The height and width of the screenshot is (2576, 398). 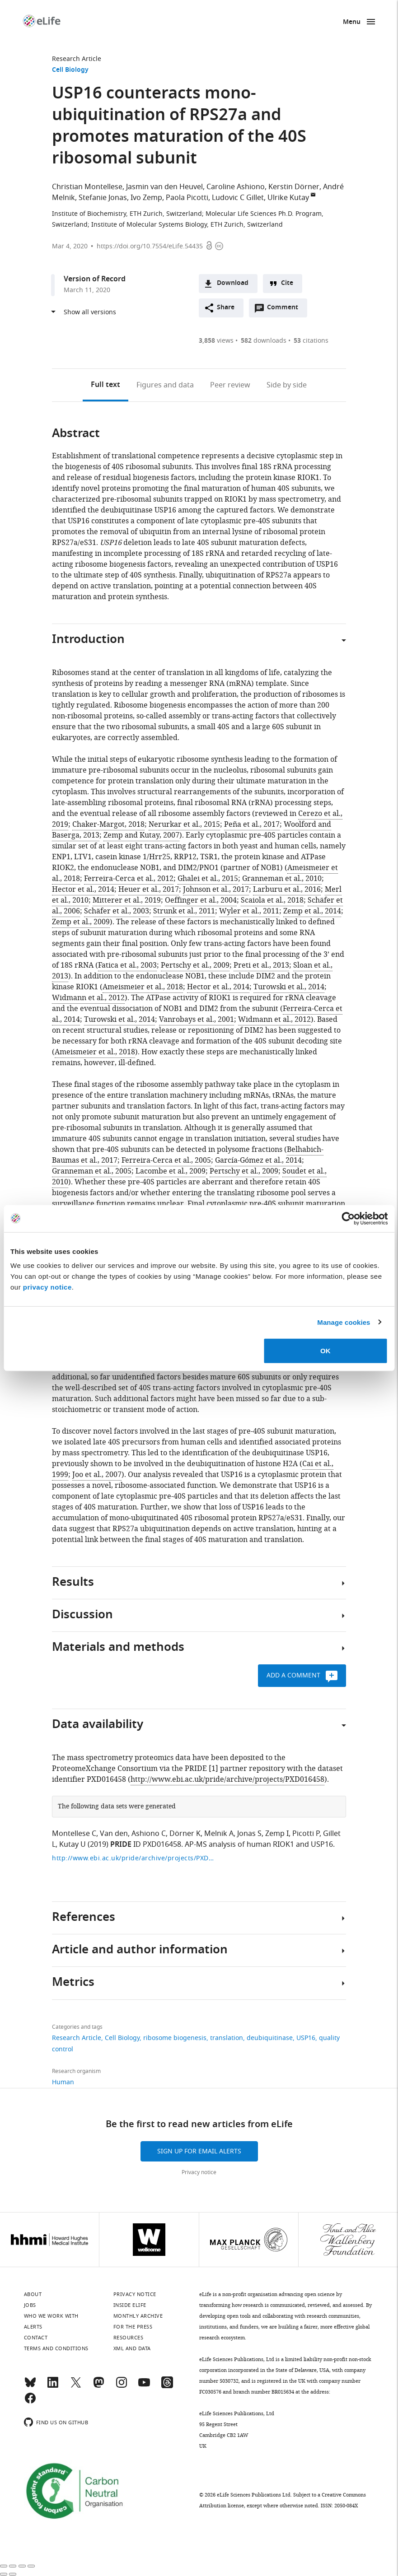 I want to click on Christian Montellese, so click(x=87, y=187).